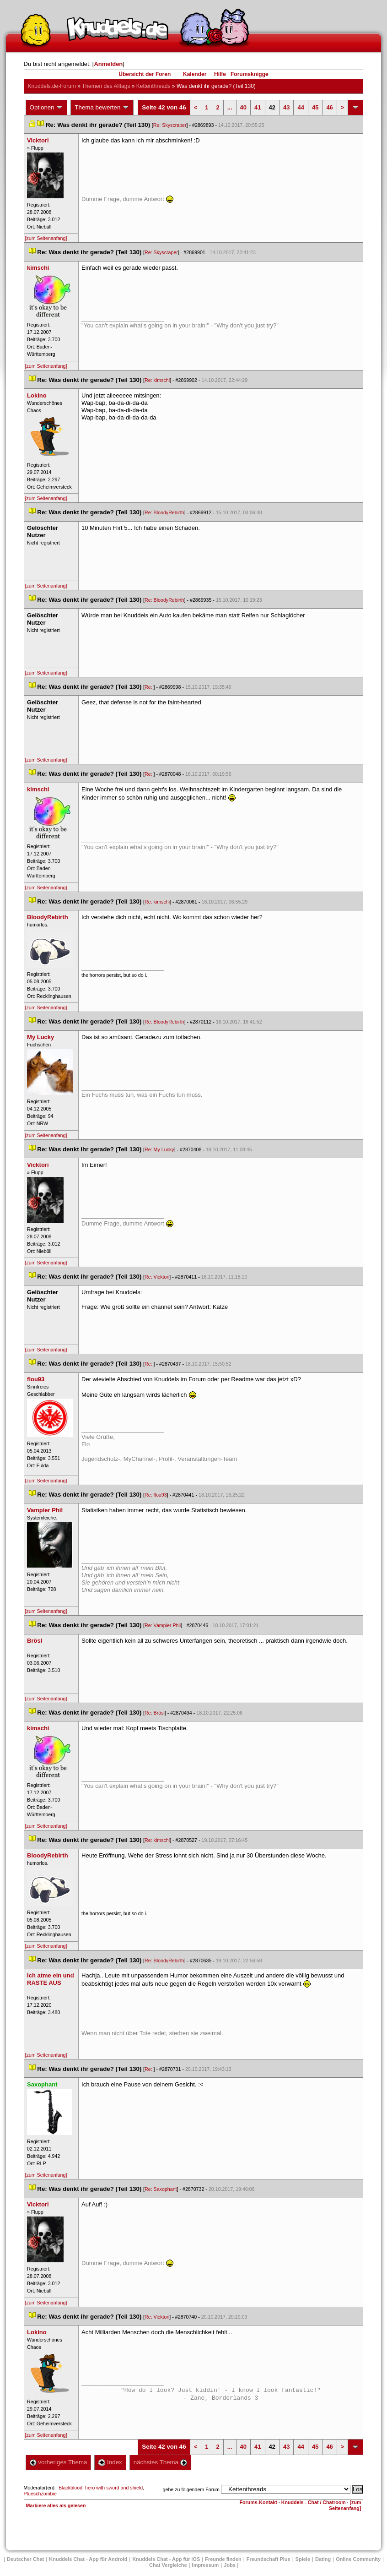 This screenshot has width=387, height=2576. I want to click on Thema bewerten, so click(102, 107).